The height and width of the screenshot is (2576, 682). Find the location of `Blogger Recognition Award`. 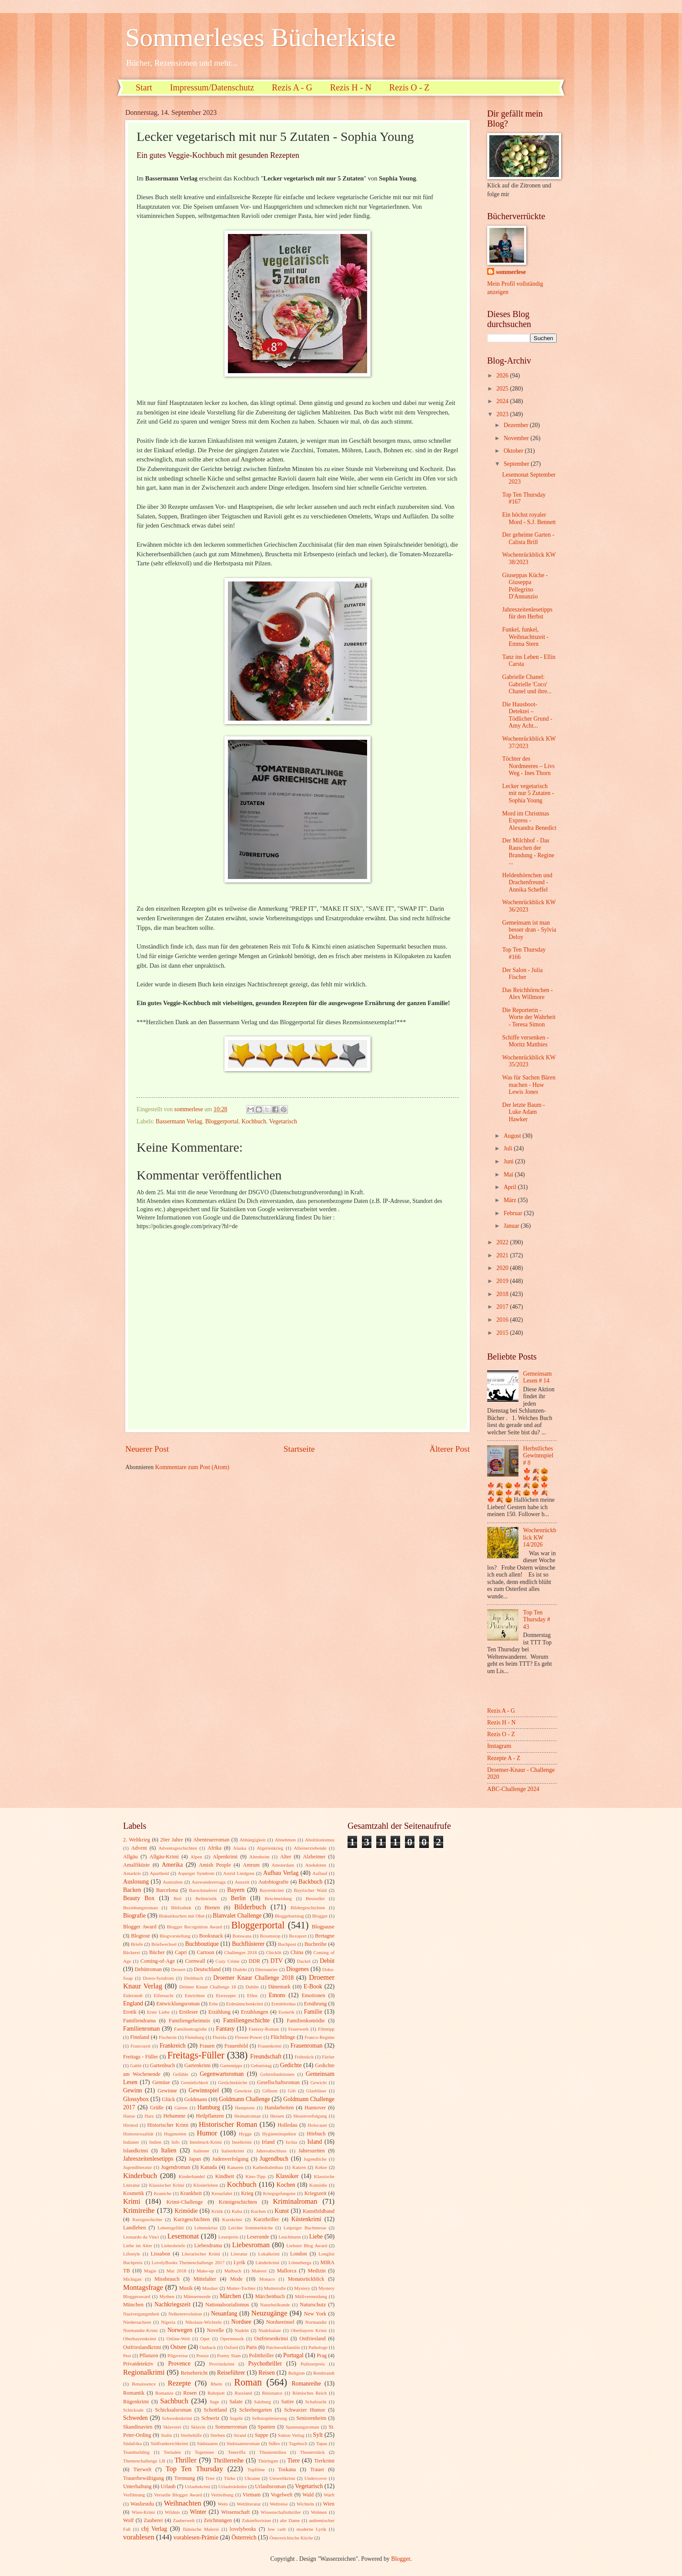

Blogger Recognition Award is located at coordinates (194, 1926).